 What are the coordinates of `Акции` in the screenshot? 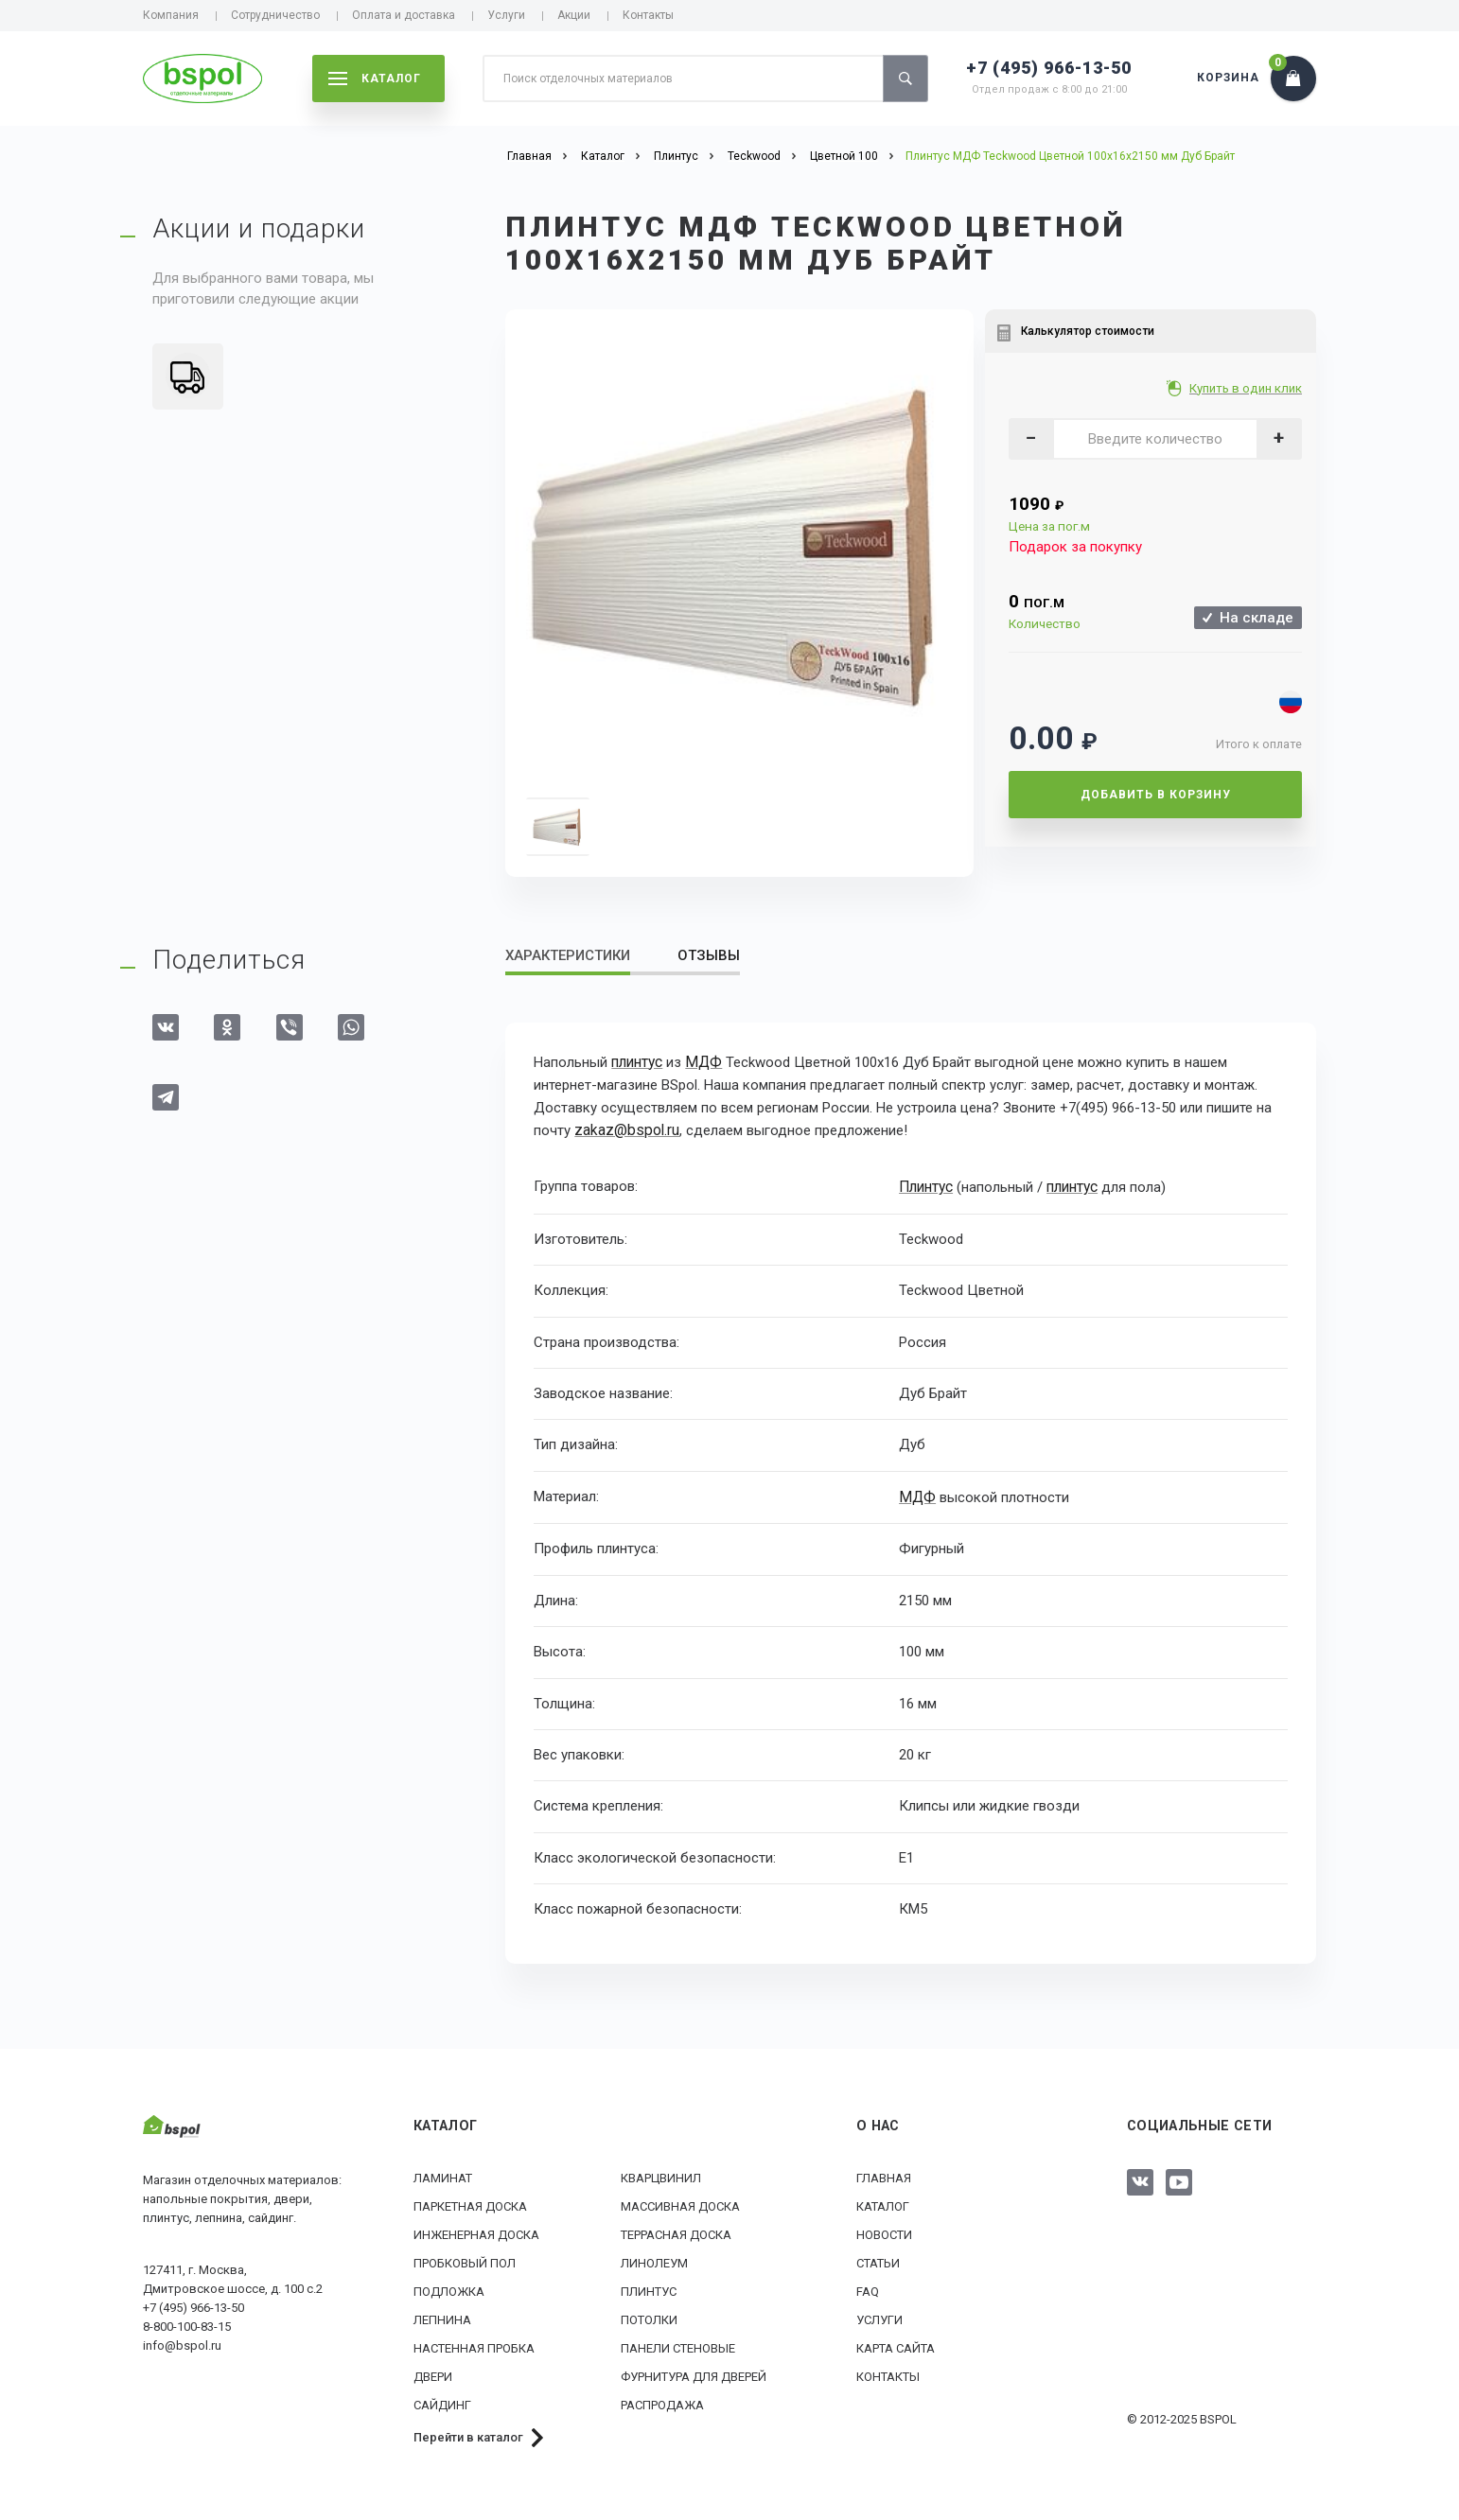 It's located at (573, 15).